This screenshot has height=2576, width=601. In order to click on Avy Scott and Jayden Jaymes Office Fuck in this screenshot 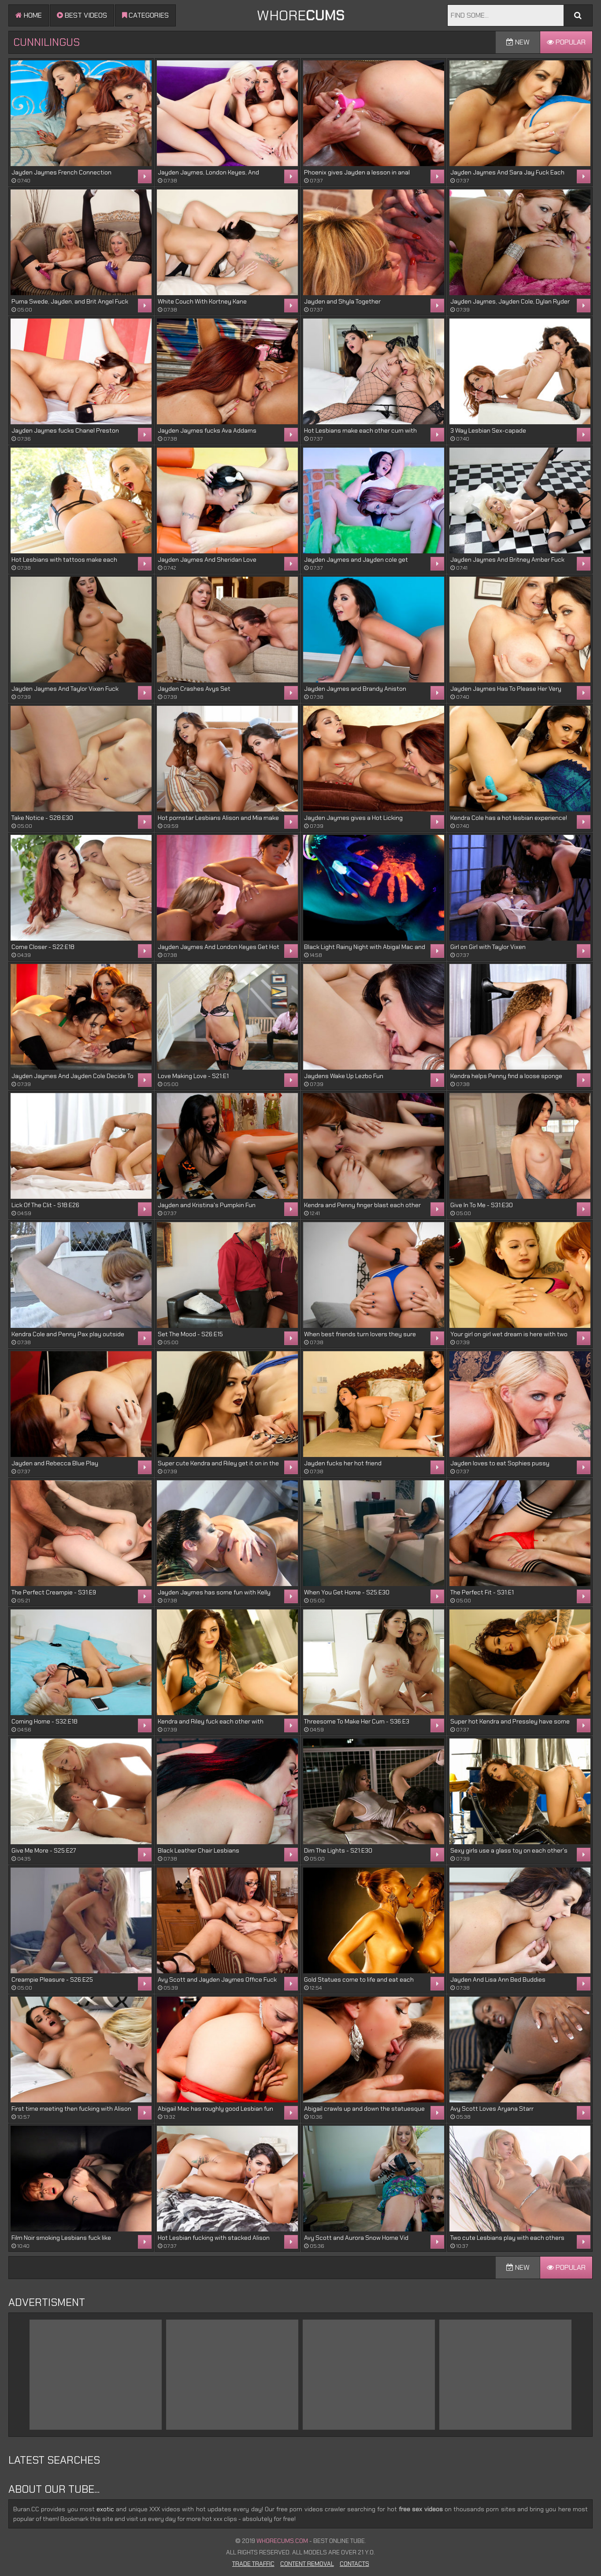, I will do `click(217, 1979)`.